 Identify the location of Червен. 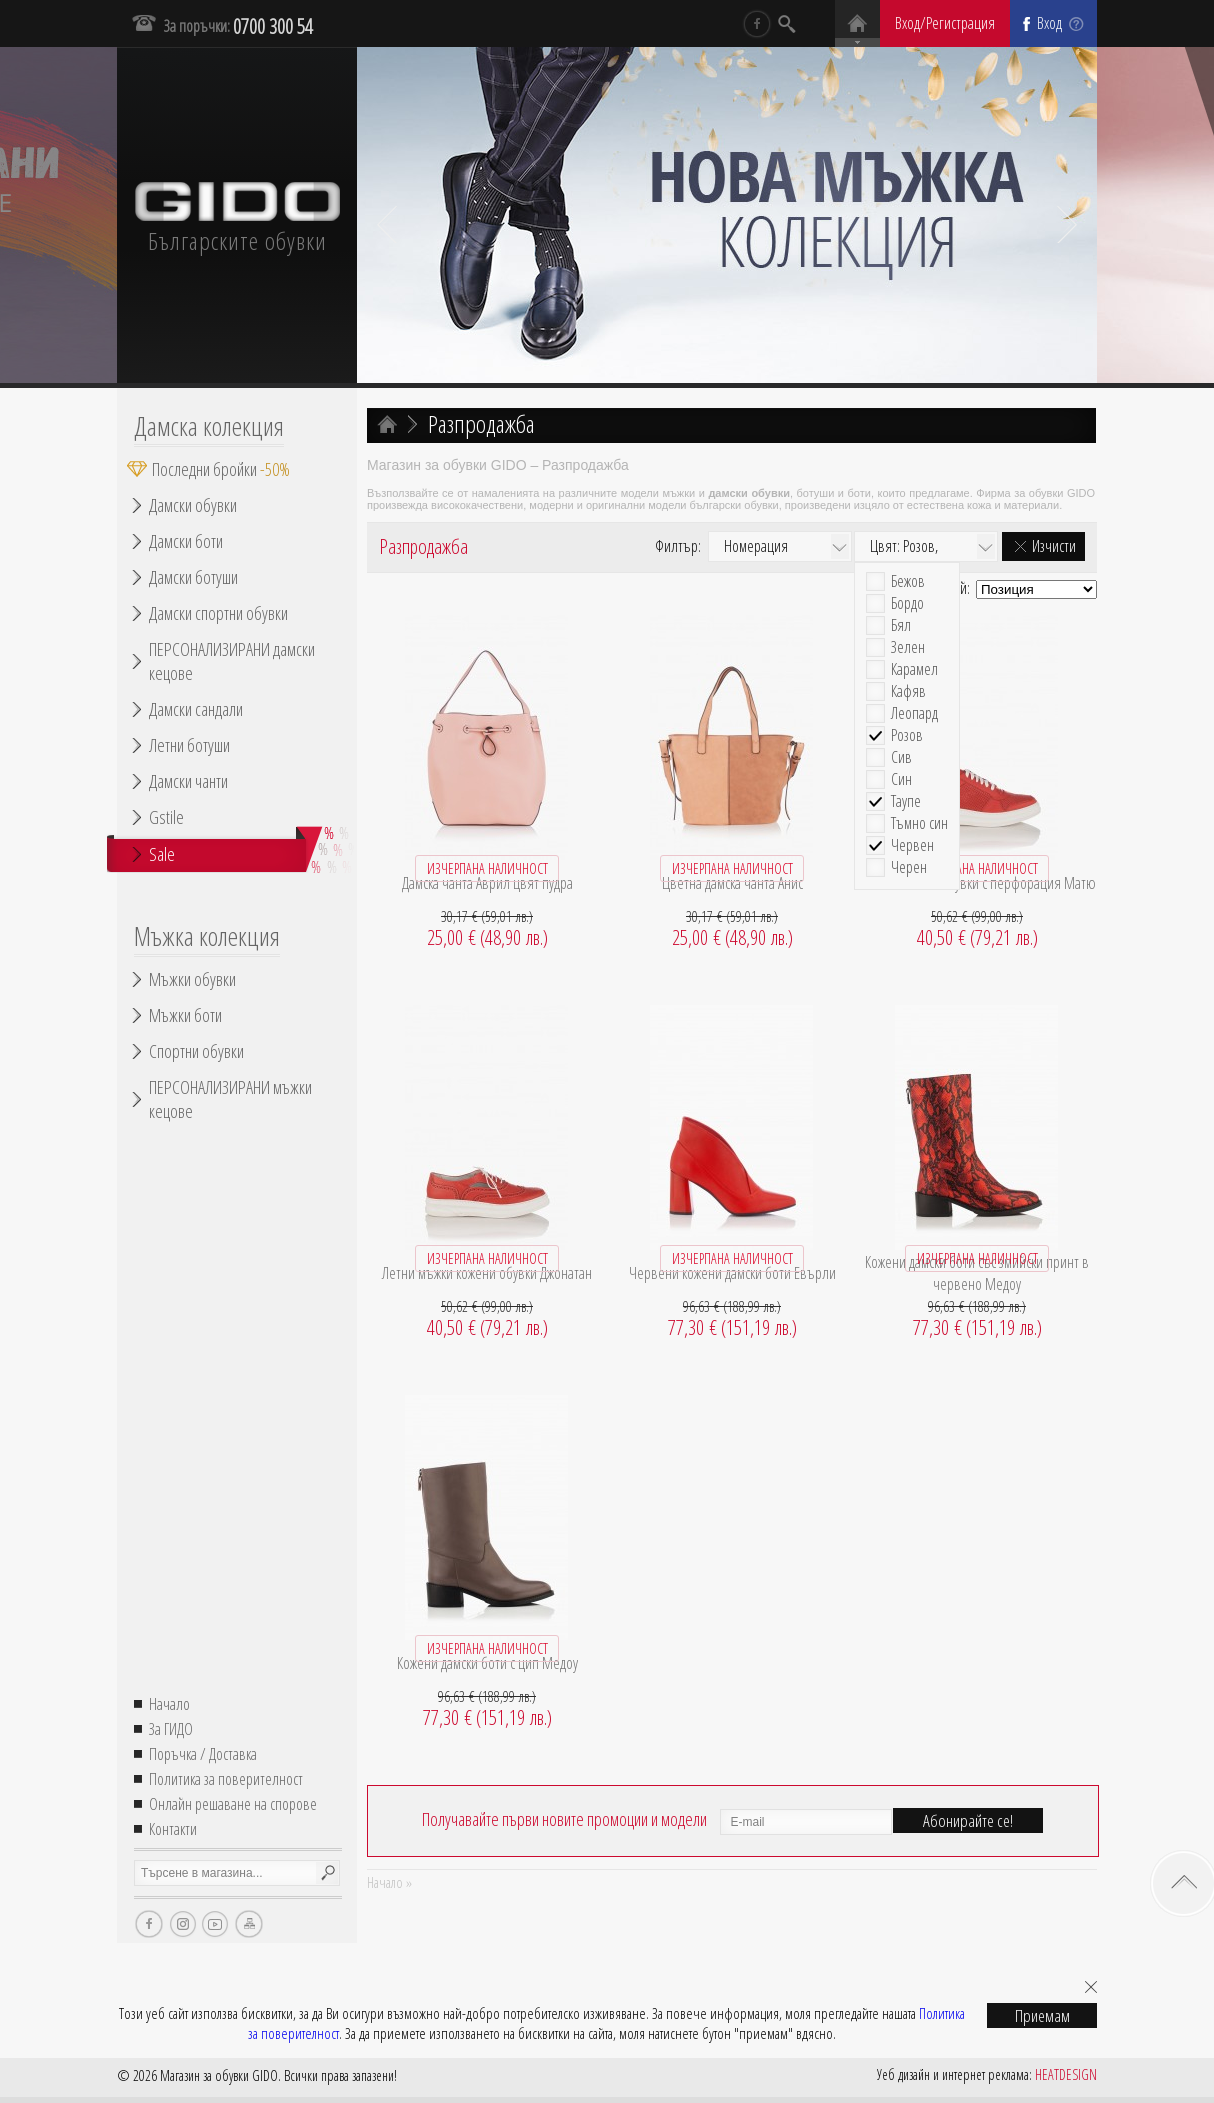
(912, 845).